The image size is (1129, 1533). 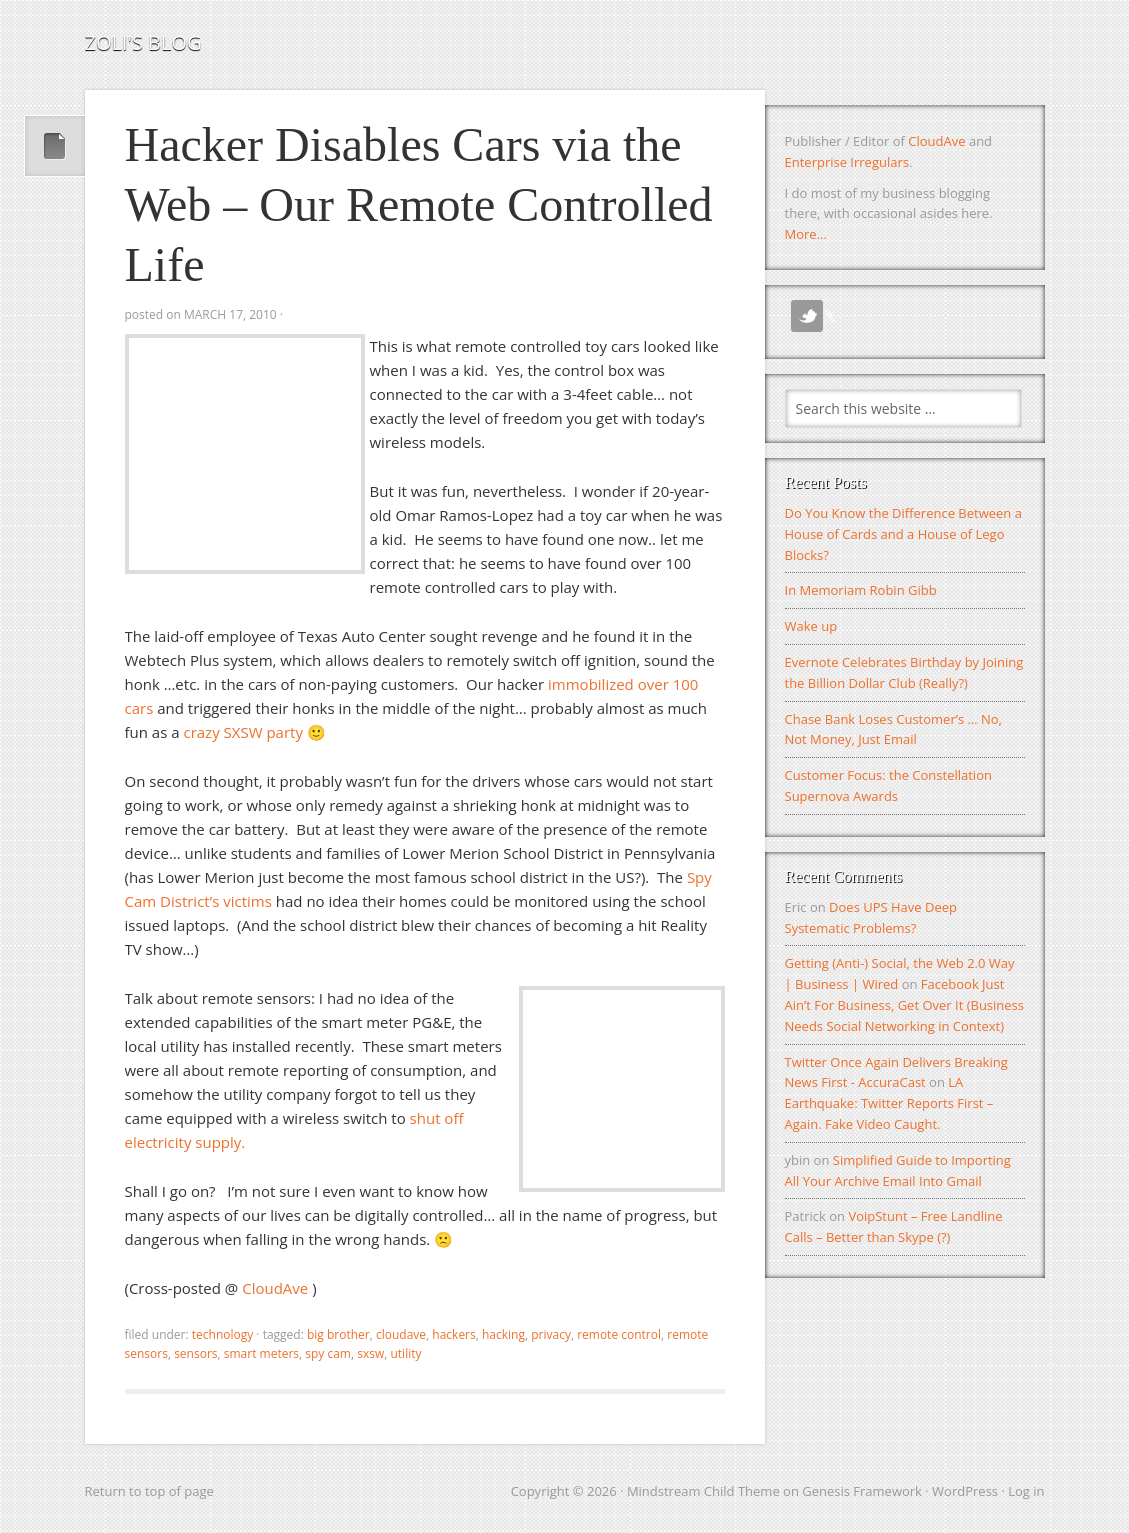 I want to click on smart meters, so click(x=261, y=1353).